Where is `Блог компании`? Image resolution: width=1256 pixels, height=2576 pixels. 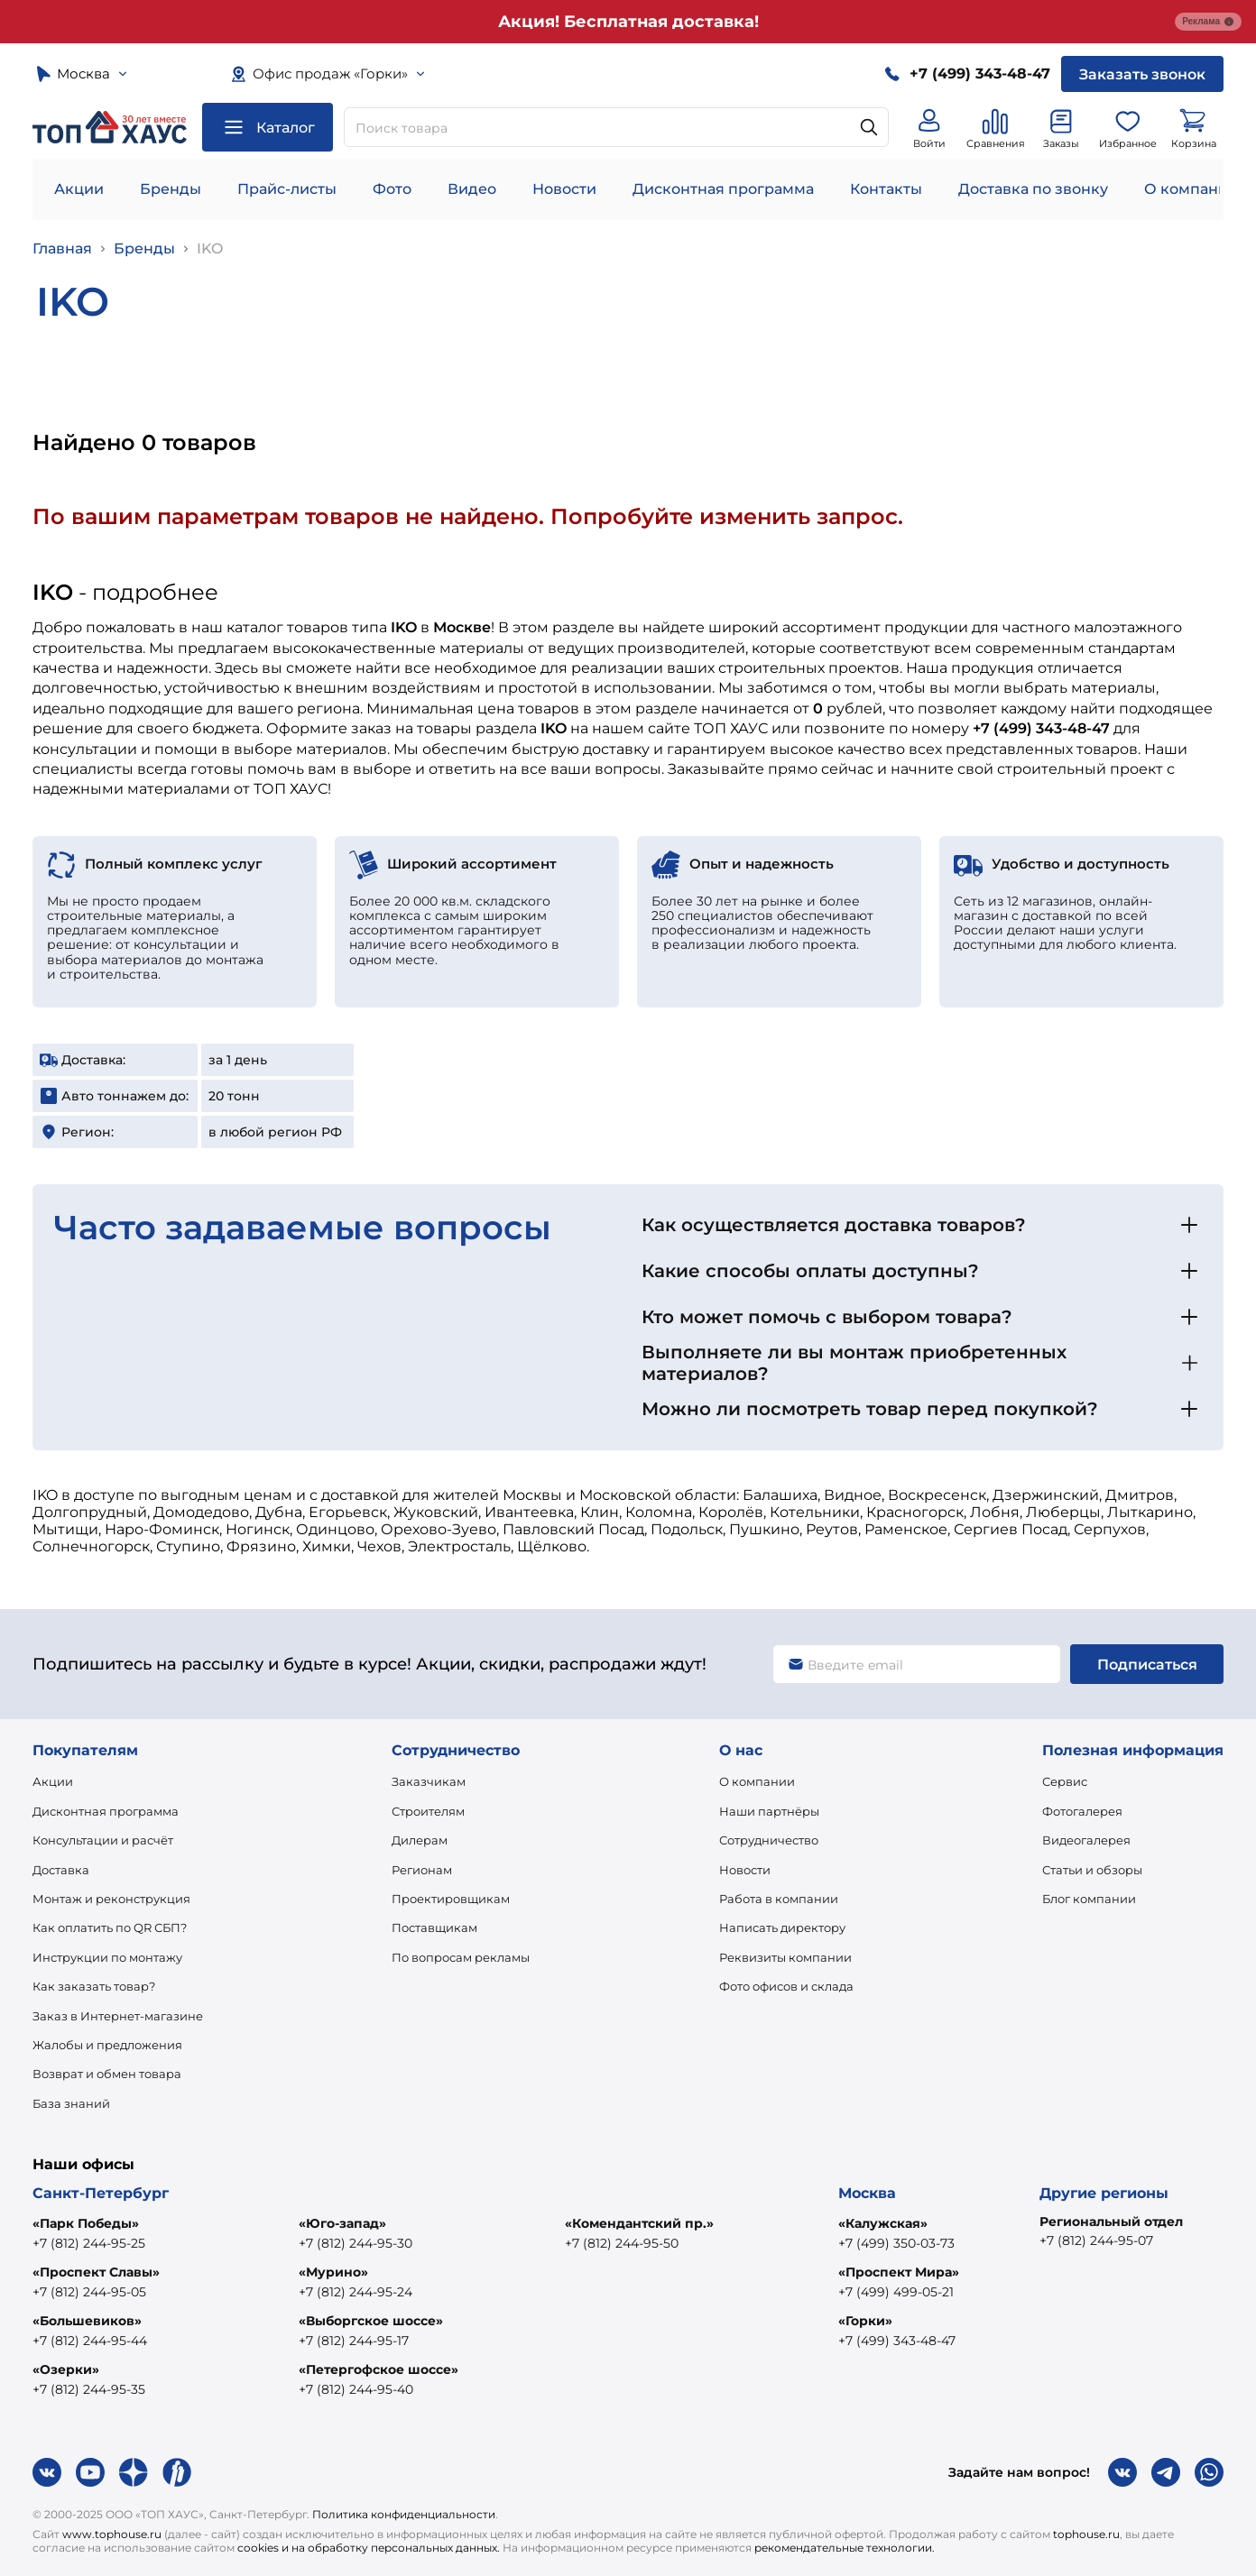 Блог компании is located at coordinates (1089, 1898).